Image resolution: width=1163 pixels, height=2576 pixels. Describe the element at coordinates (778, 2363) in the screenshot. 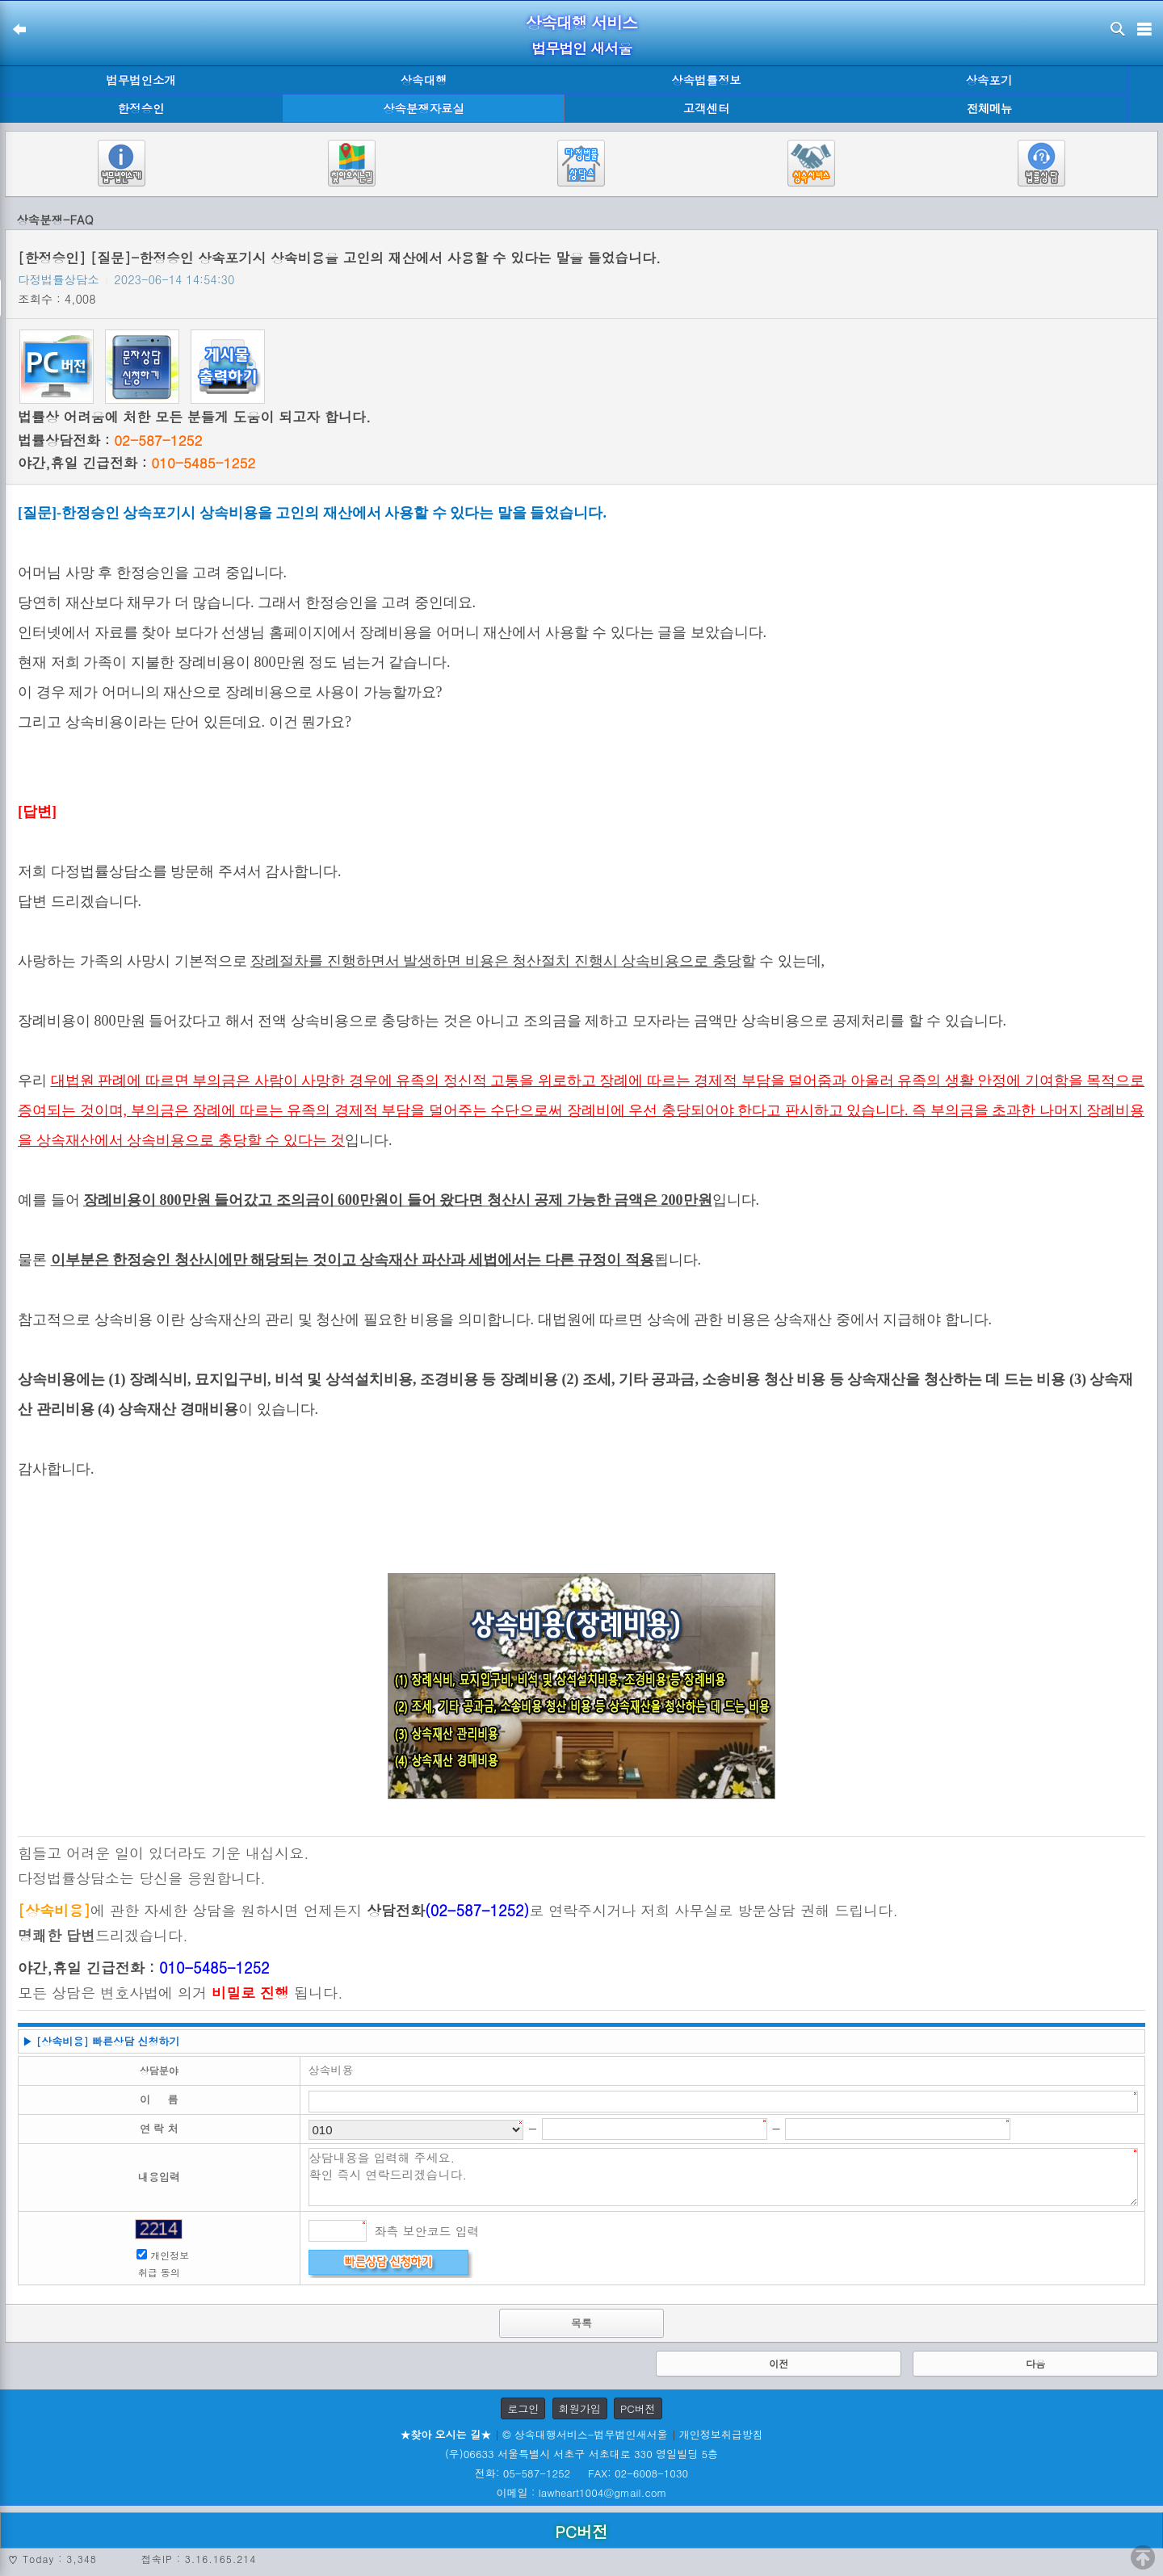

I see `이전` at that location.